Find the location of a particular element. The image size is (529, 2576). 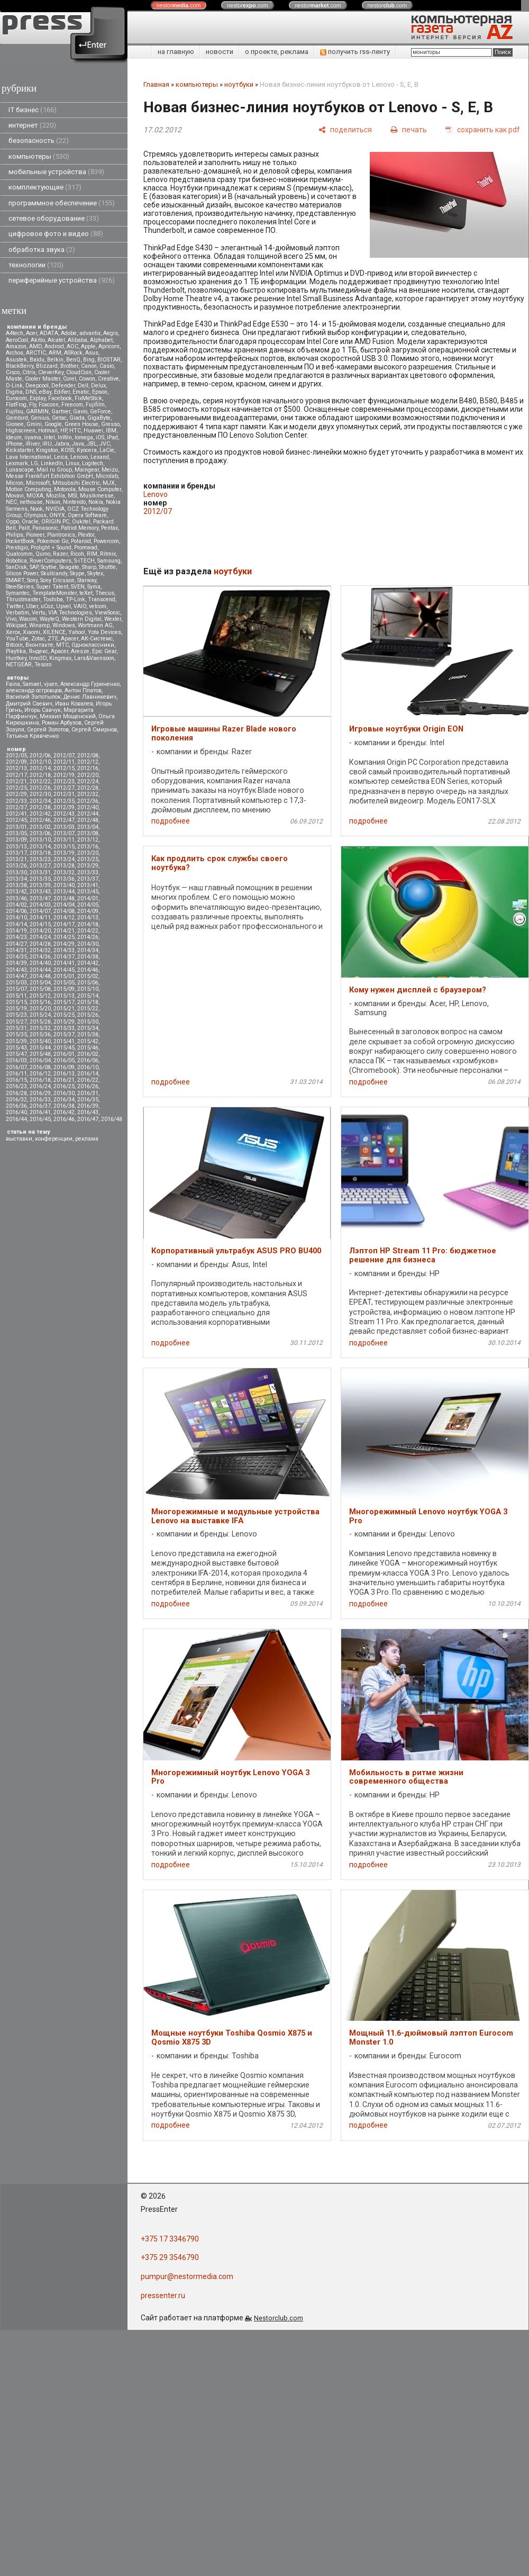

Ritmix is located at coordinates (108, 553).